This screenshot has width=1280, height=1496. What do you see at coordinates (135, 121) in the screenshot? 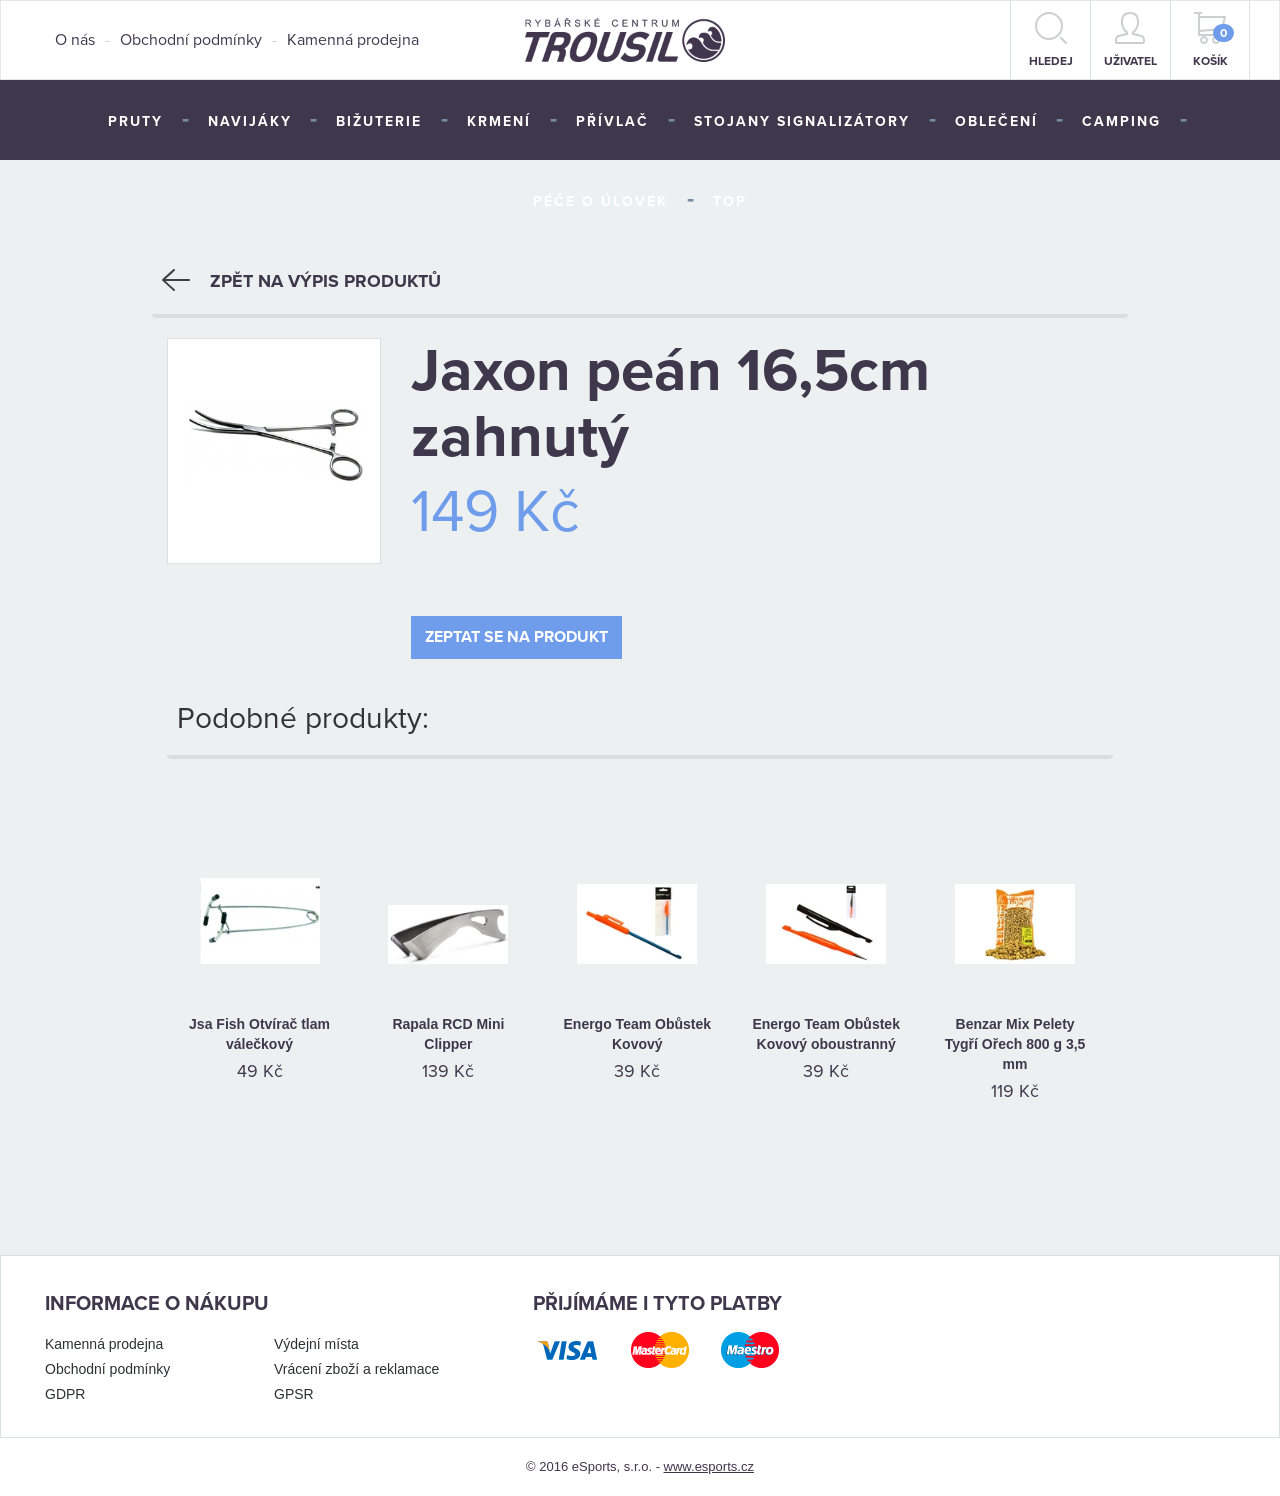
I see `Pruty` at bounding box center [135, 121].